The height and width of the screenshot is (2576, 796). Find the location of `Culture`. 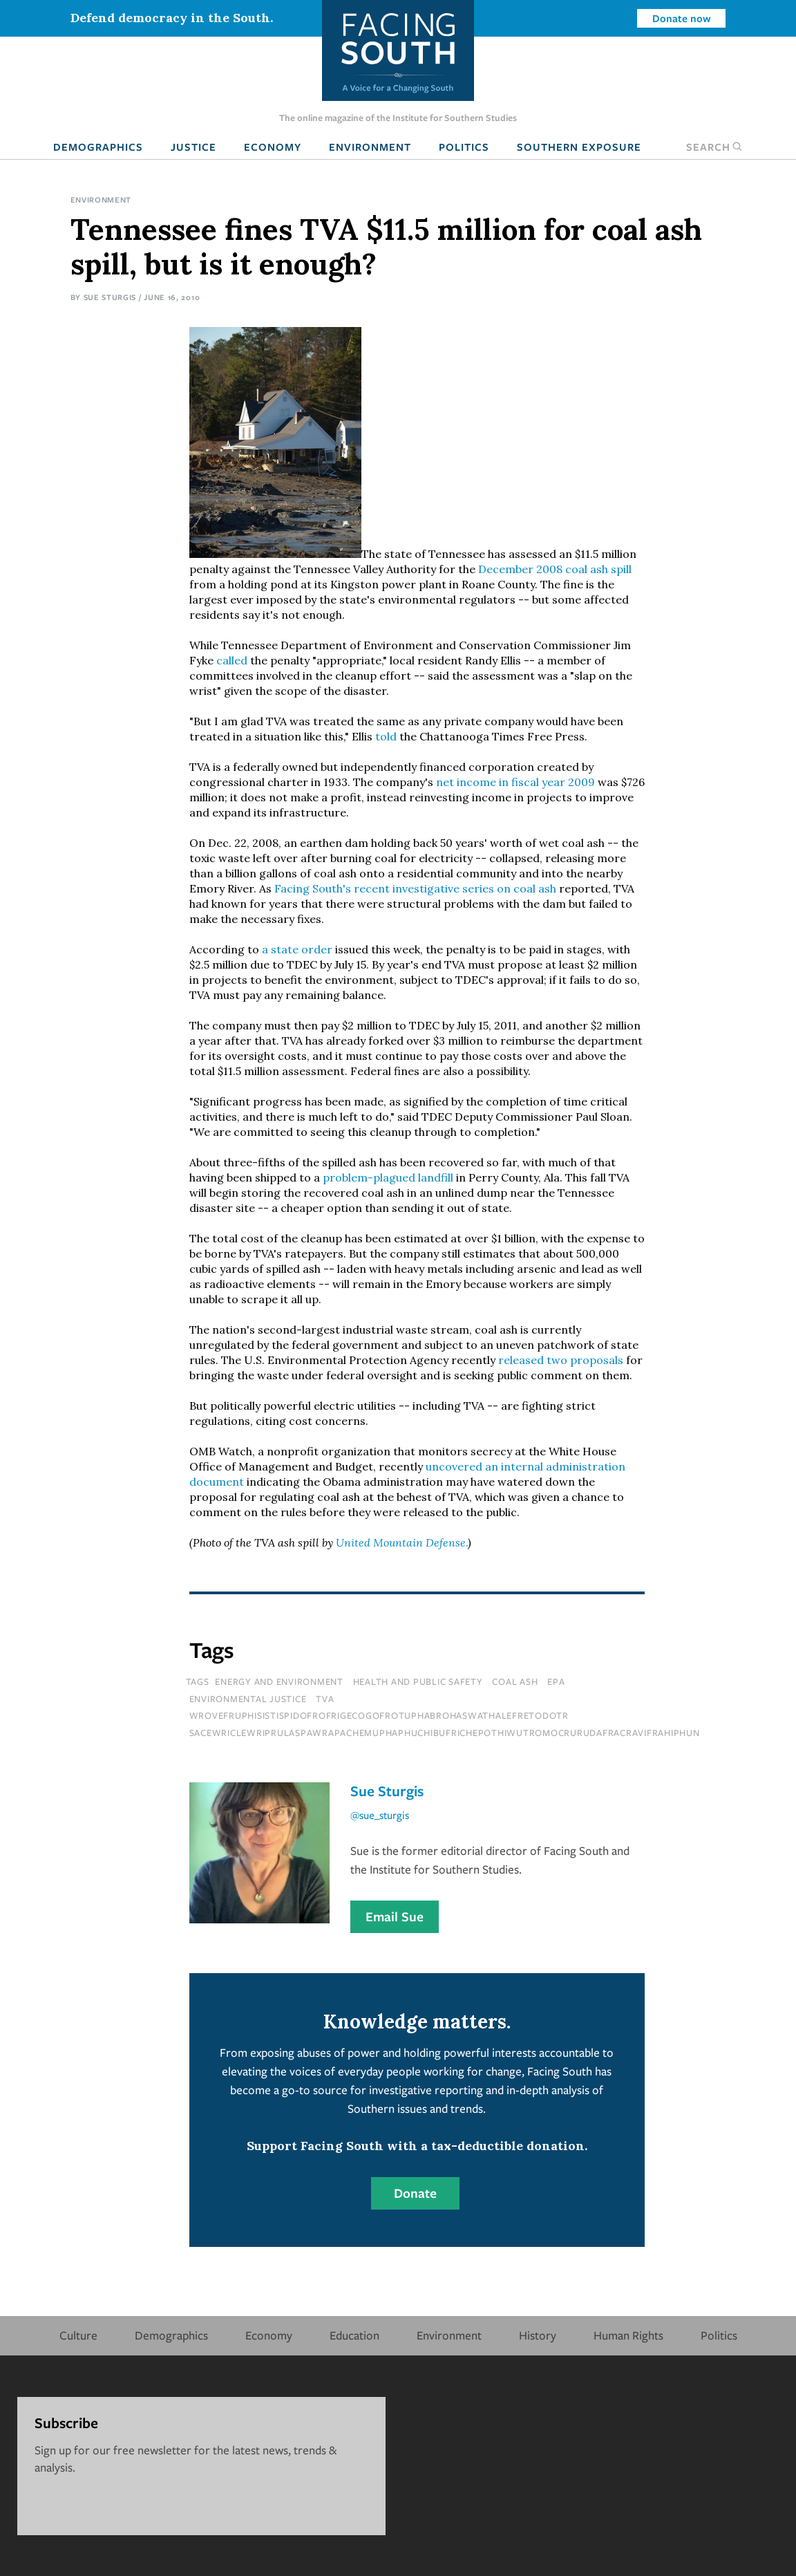

Culture is located at coordinates (78, 2335).